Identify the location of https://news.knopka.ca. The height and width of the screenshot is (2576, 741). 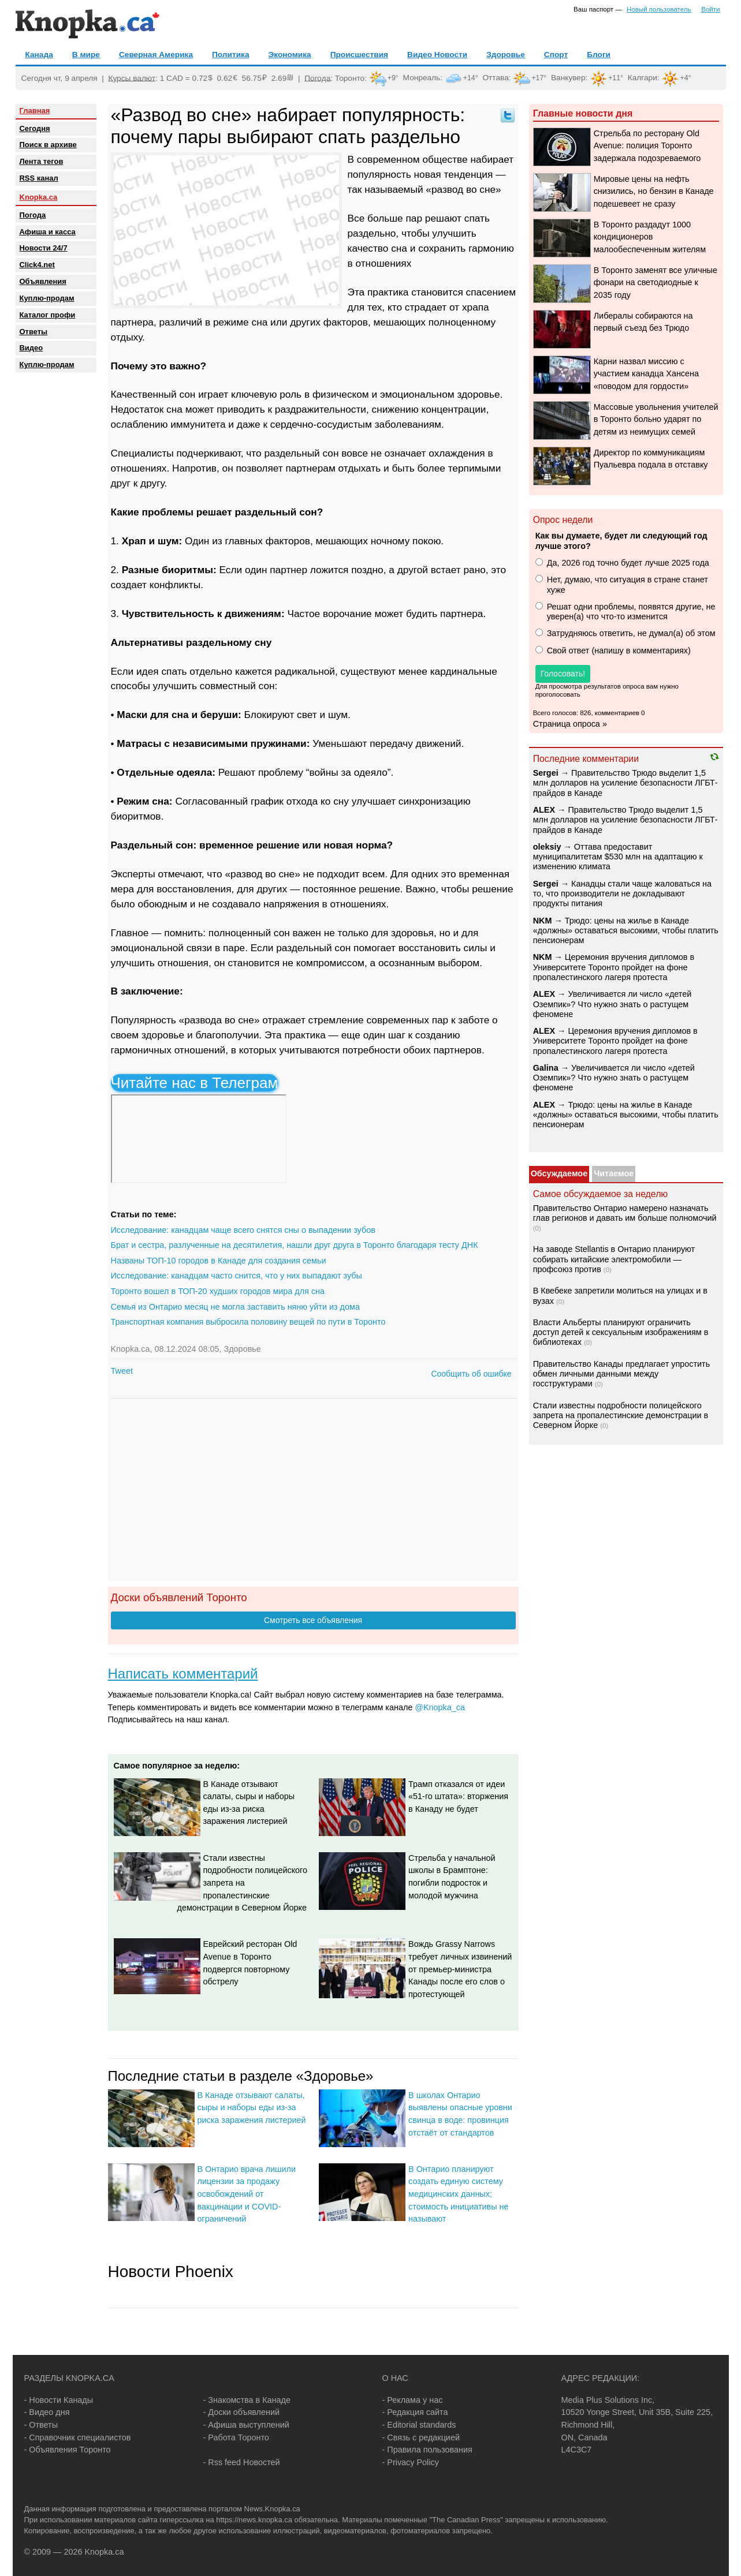
(254, 2519).